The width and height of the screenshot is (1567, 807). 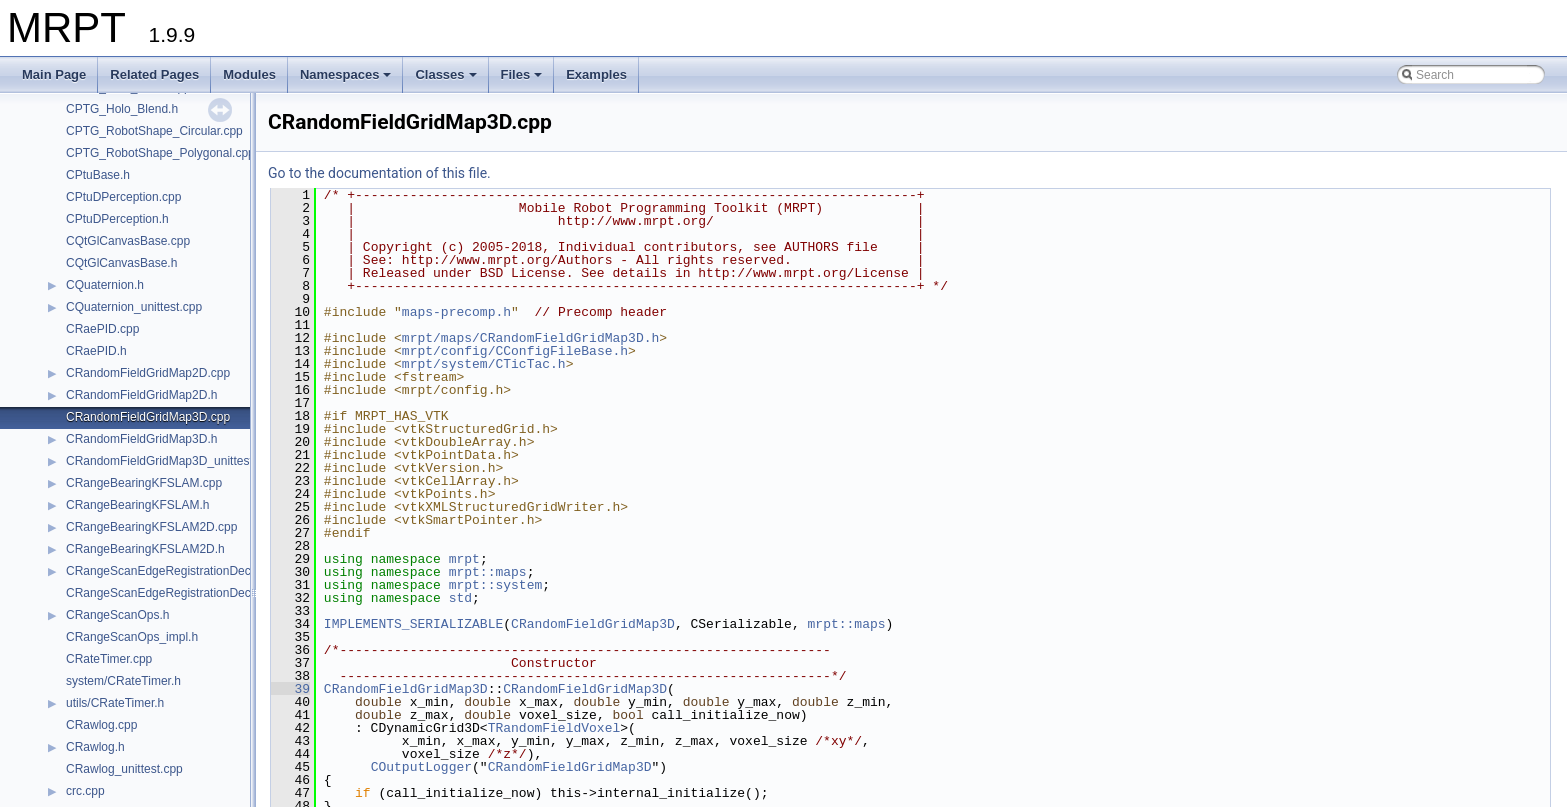 What do you see at coordinates (132, 637) in the screenshot?
I see `CRangeScanOps_impl.h` at bounding box center [132, 637].